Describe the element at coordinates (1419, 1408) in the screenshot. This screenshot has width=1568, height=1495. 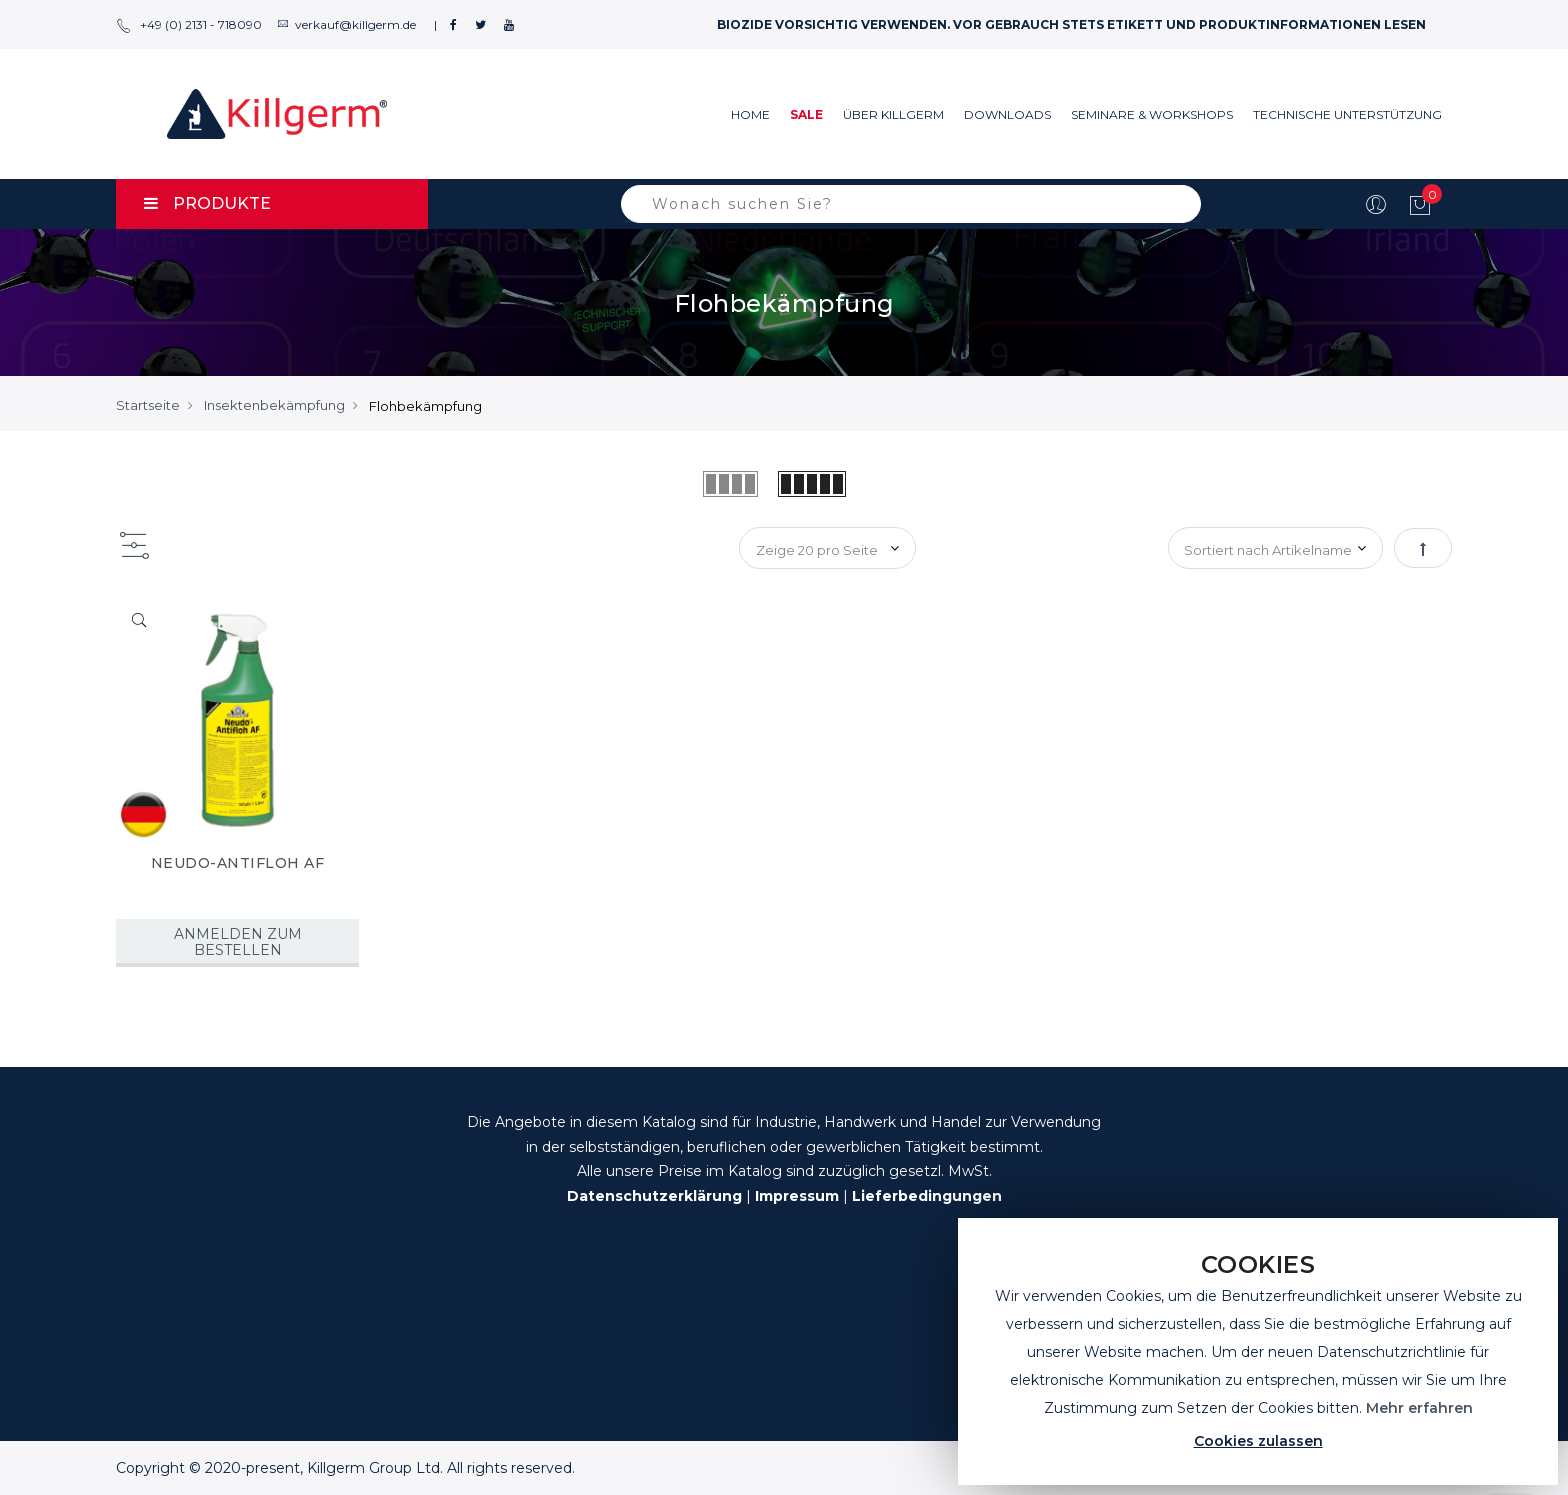
I see `Mehr erfahren` at that location.